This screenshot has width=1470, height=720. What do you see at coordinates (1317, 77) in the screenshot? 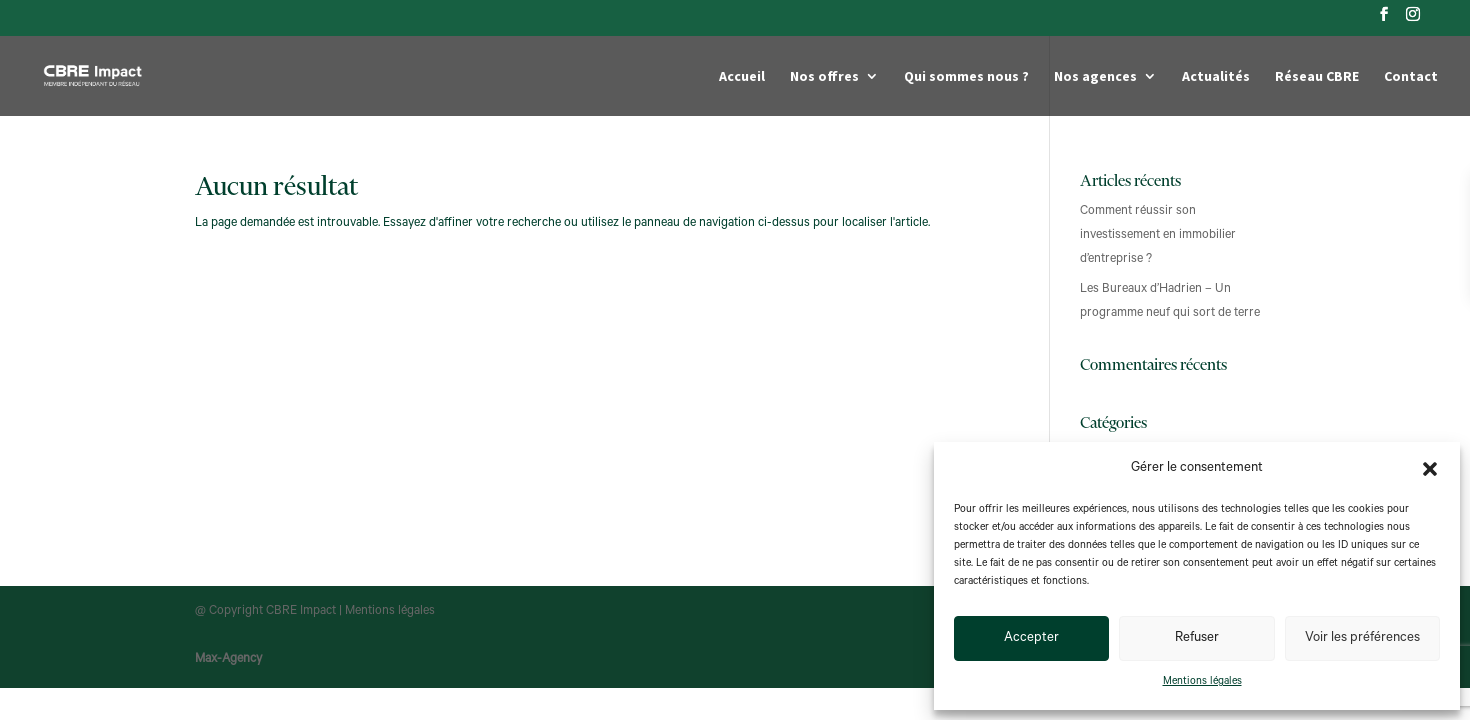
I see `Réseau CBRE` at bounding box center [1317, 77].